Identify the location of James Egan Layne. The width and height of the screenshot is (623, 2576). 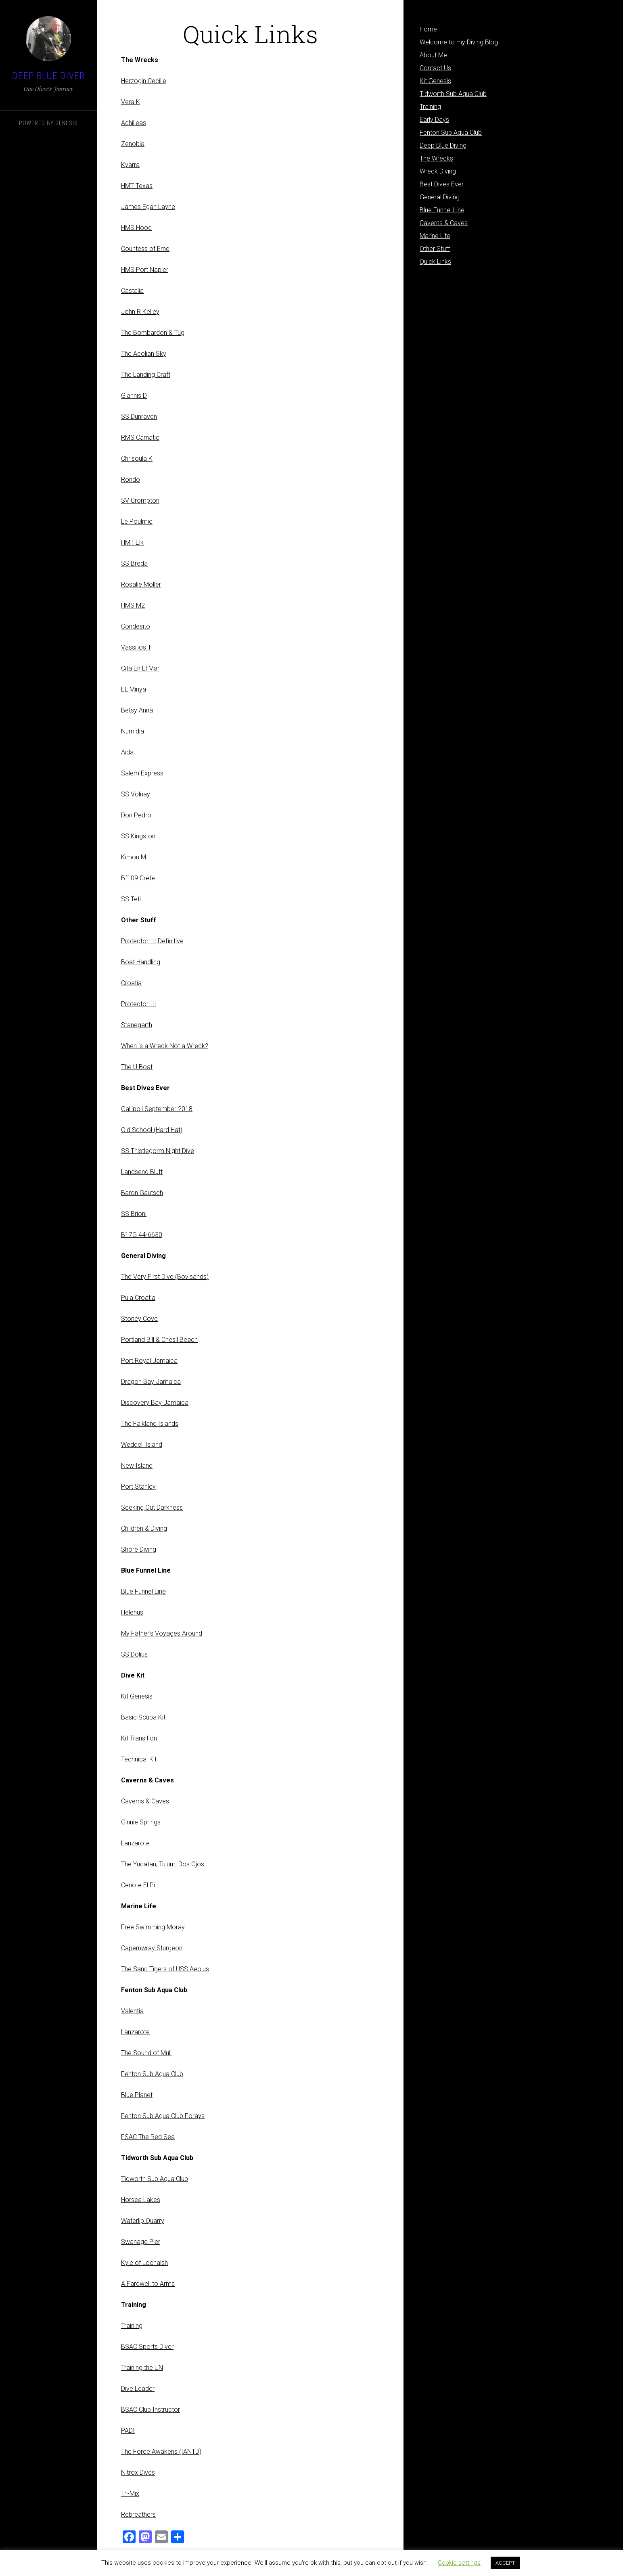
(148, 207).